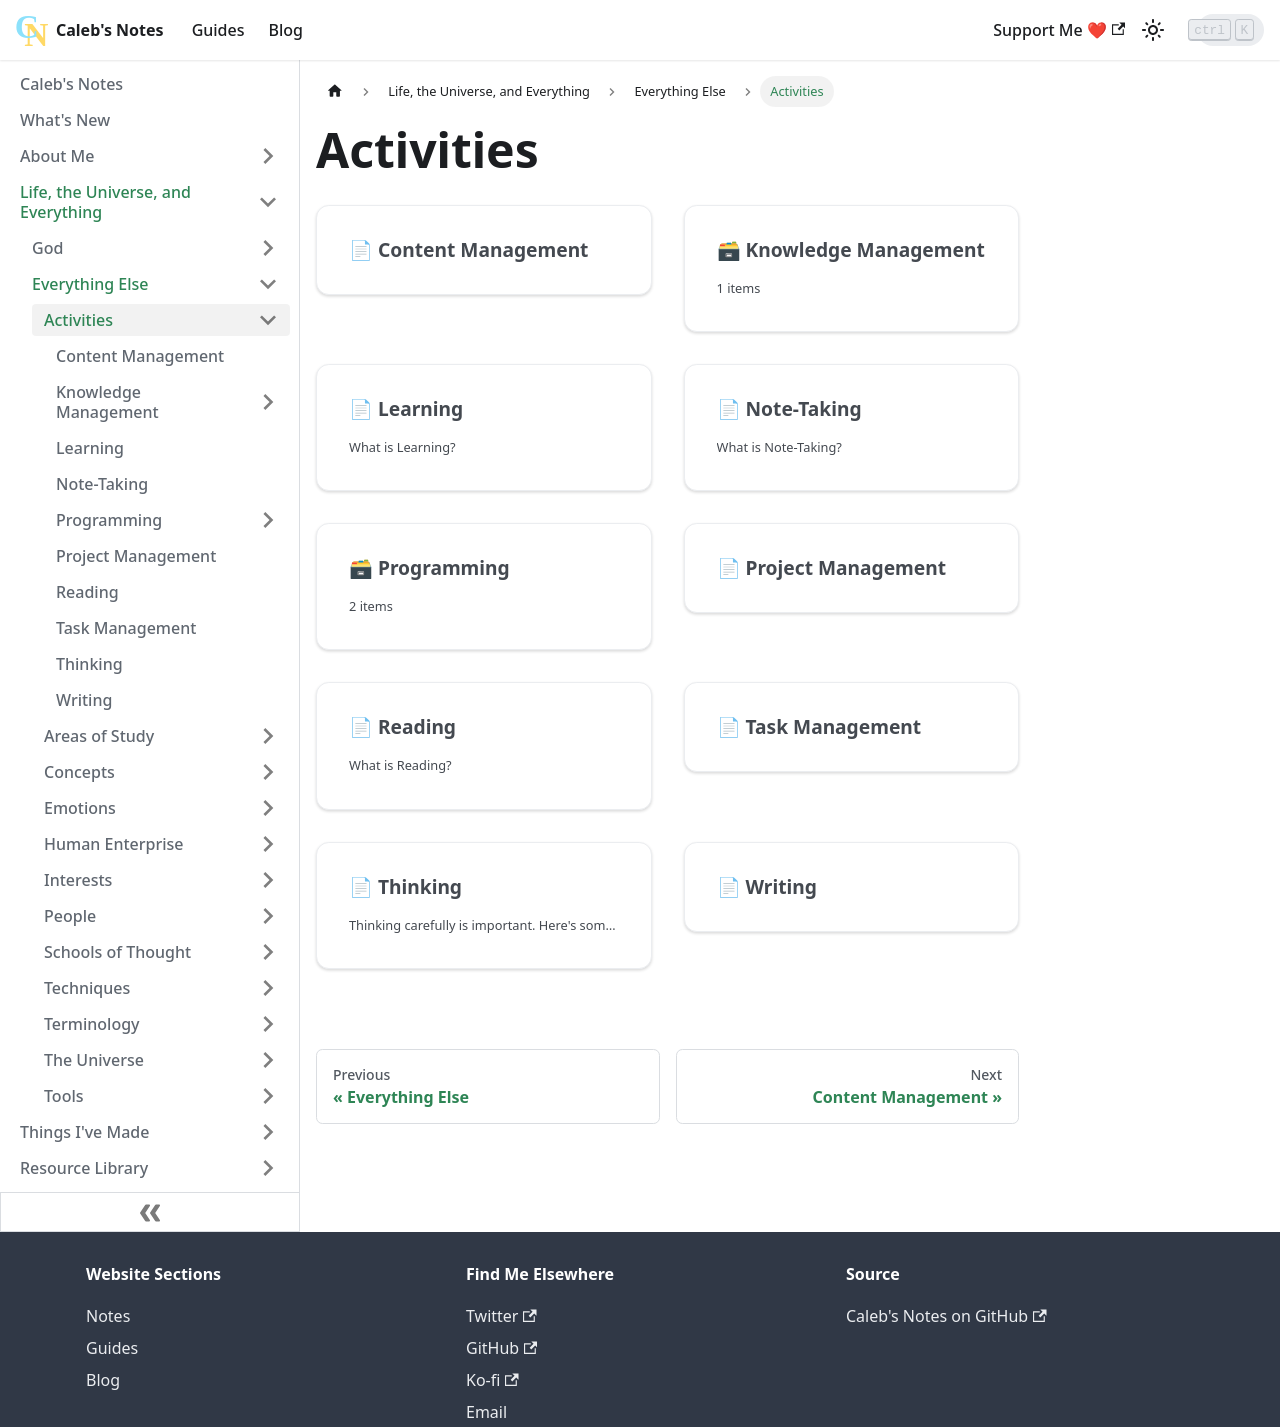 The image size is (1280, 1427). Describe the element at coordinates (87, 988) in the screenshot. I see `Techniques` at that location.